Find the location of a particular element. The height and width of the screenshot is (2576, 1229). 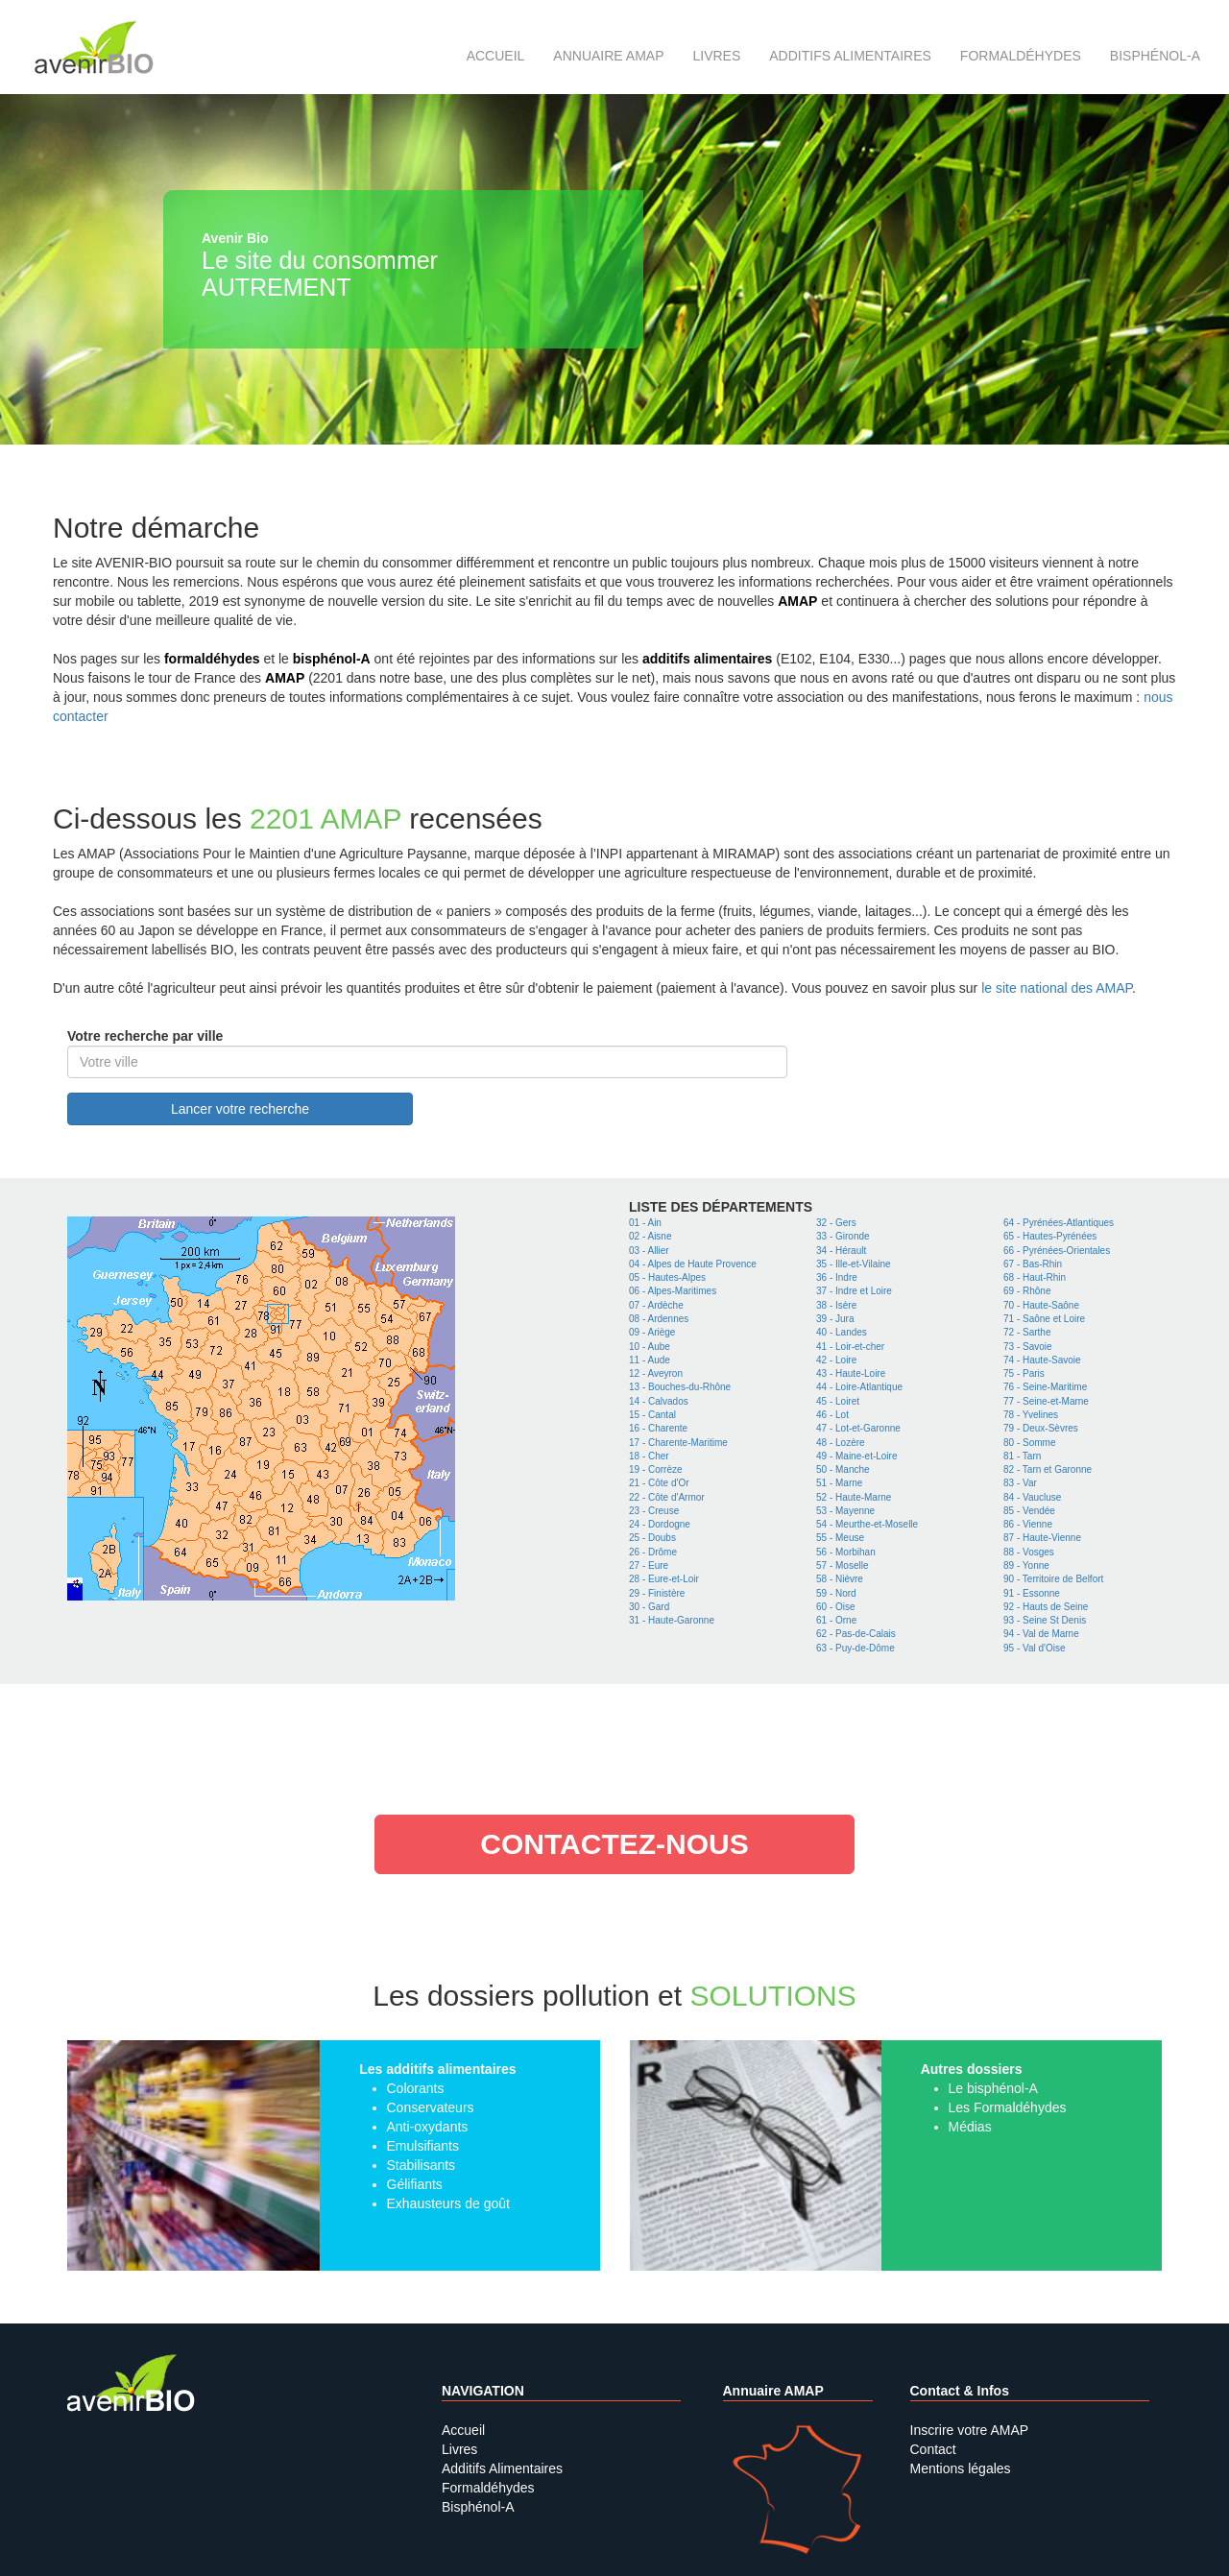

06 - Alpes-Maritimes is located at coordinates (672, 1291).